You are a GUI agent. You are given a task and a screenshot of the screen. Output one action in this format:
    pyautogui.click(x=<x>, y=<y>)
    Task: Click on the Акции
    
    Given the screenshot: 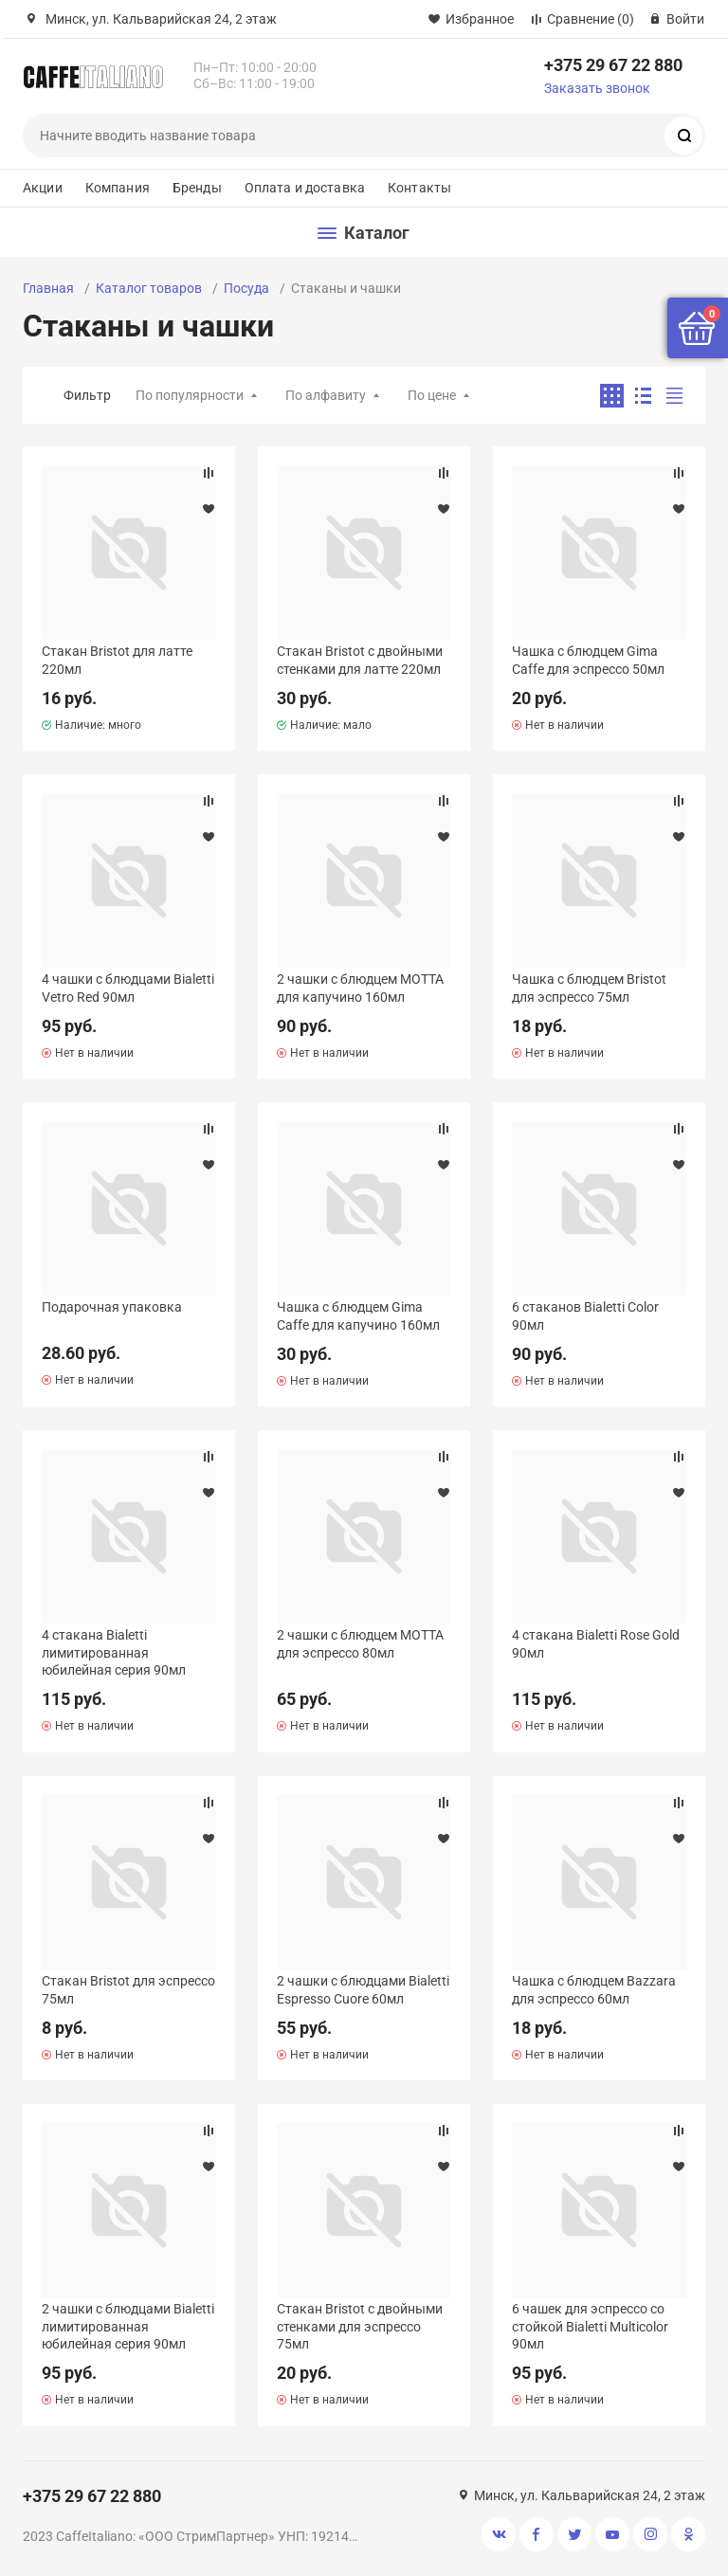 What is the action you would take?
    pyautogui.click(x=43, y=187)
    